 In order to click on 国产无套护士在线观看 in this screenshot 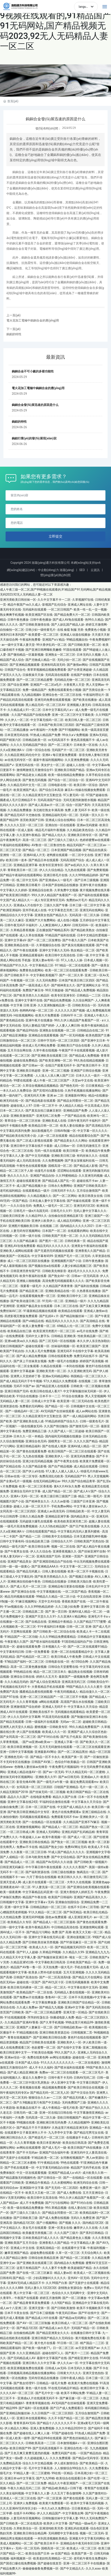, I will do `click(15, 2157)`.